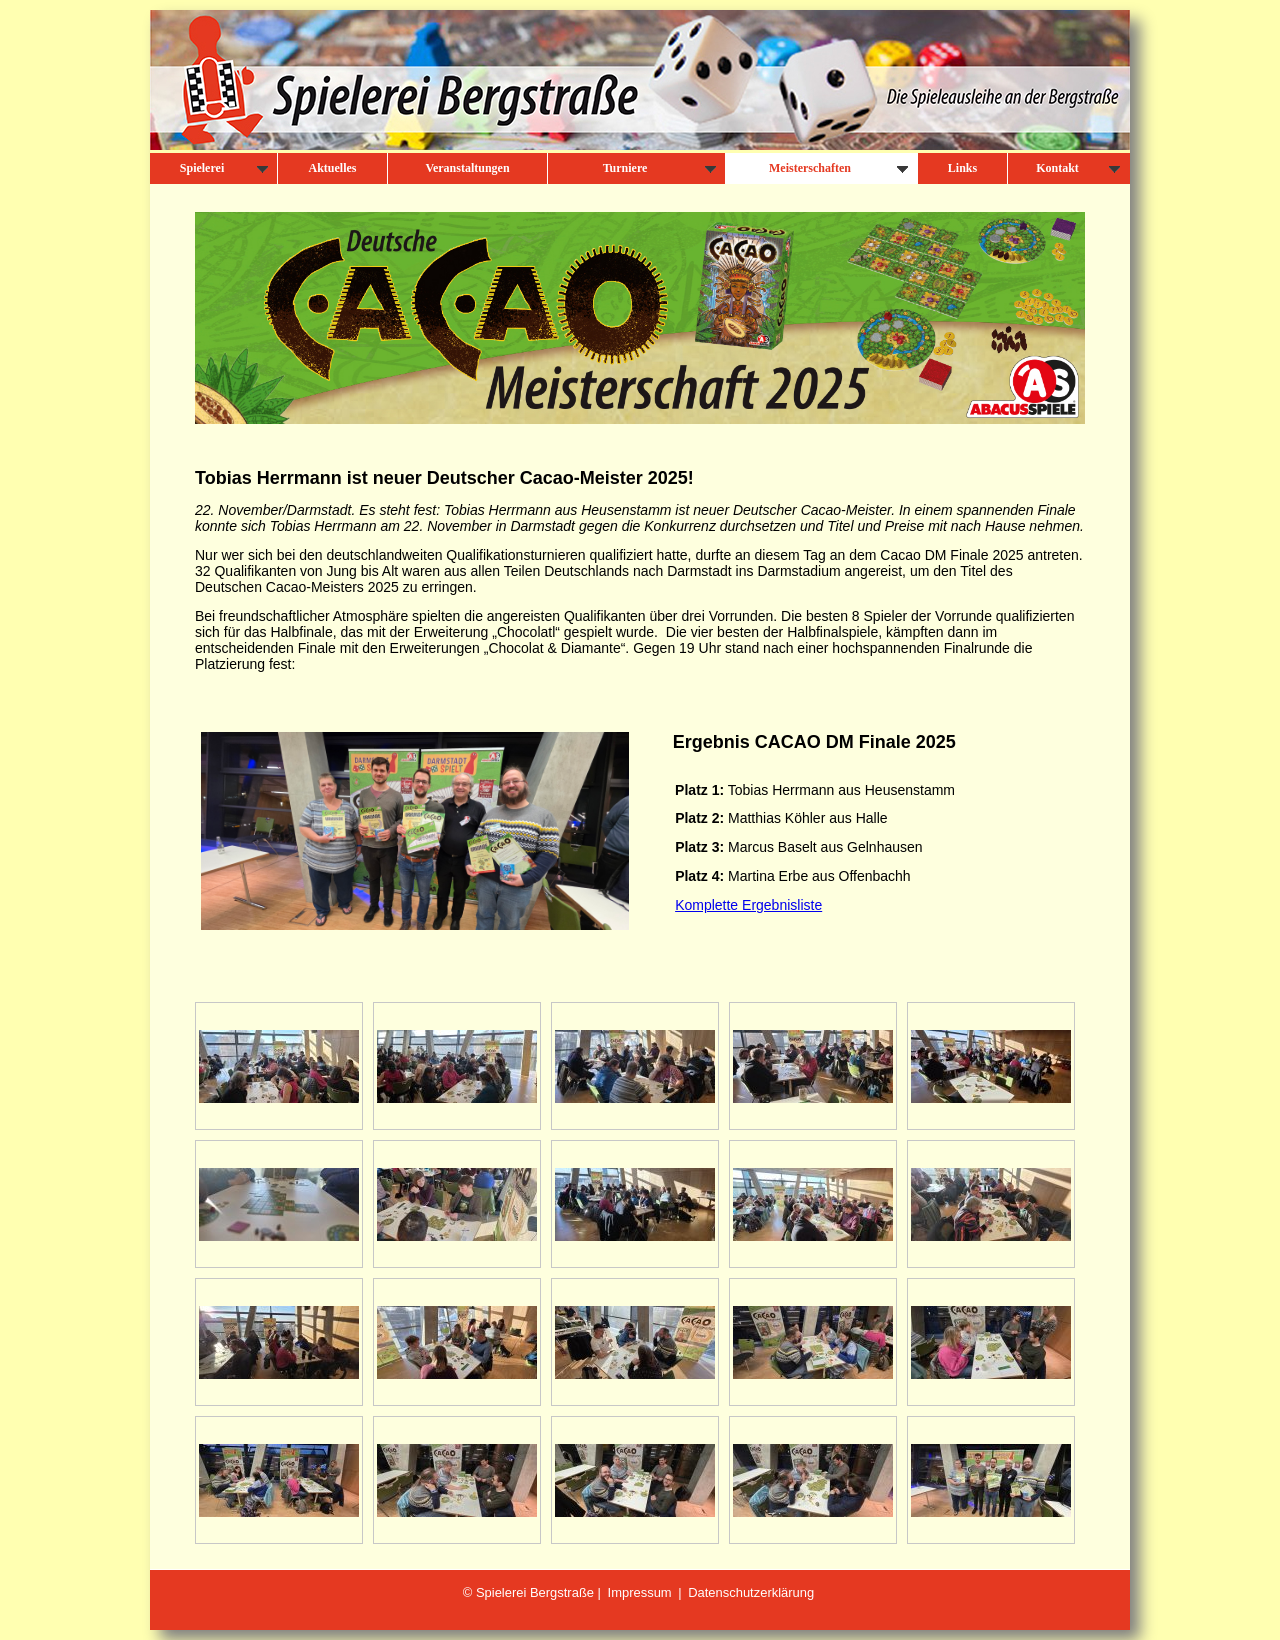 The width and height of the screenshot is (1280, 1640). I want to click on Spielerei, so click(224, 168).